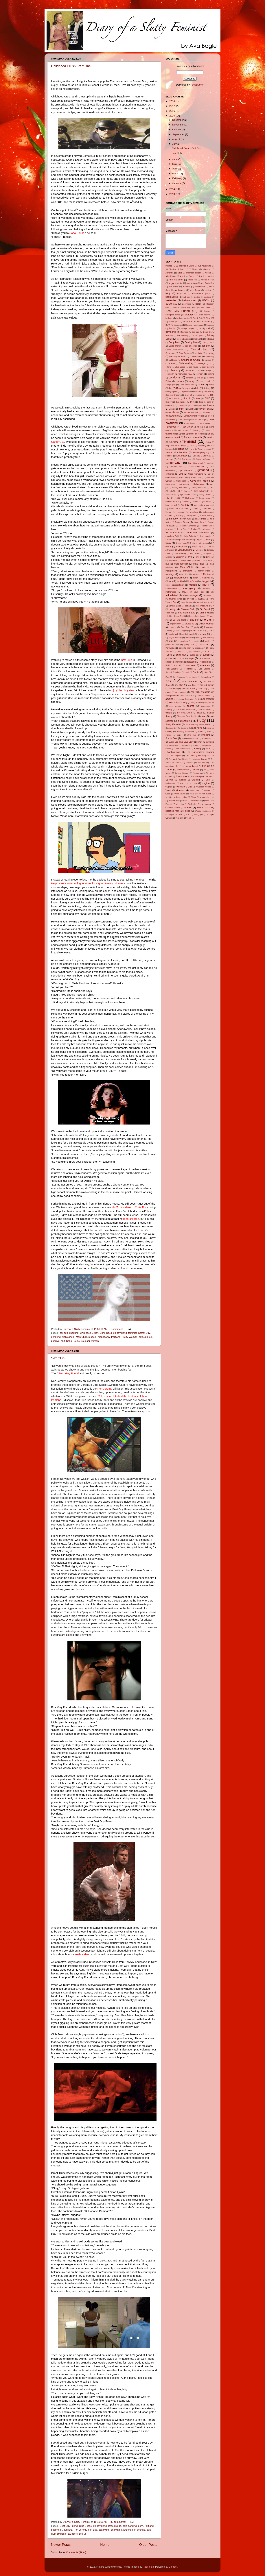 The height and width of the screenshot is (2576, 265). I want to click on Harvey Weinstein, so click(198, 488).